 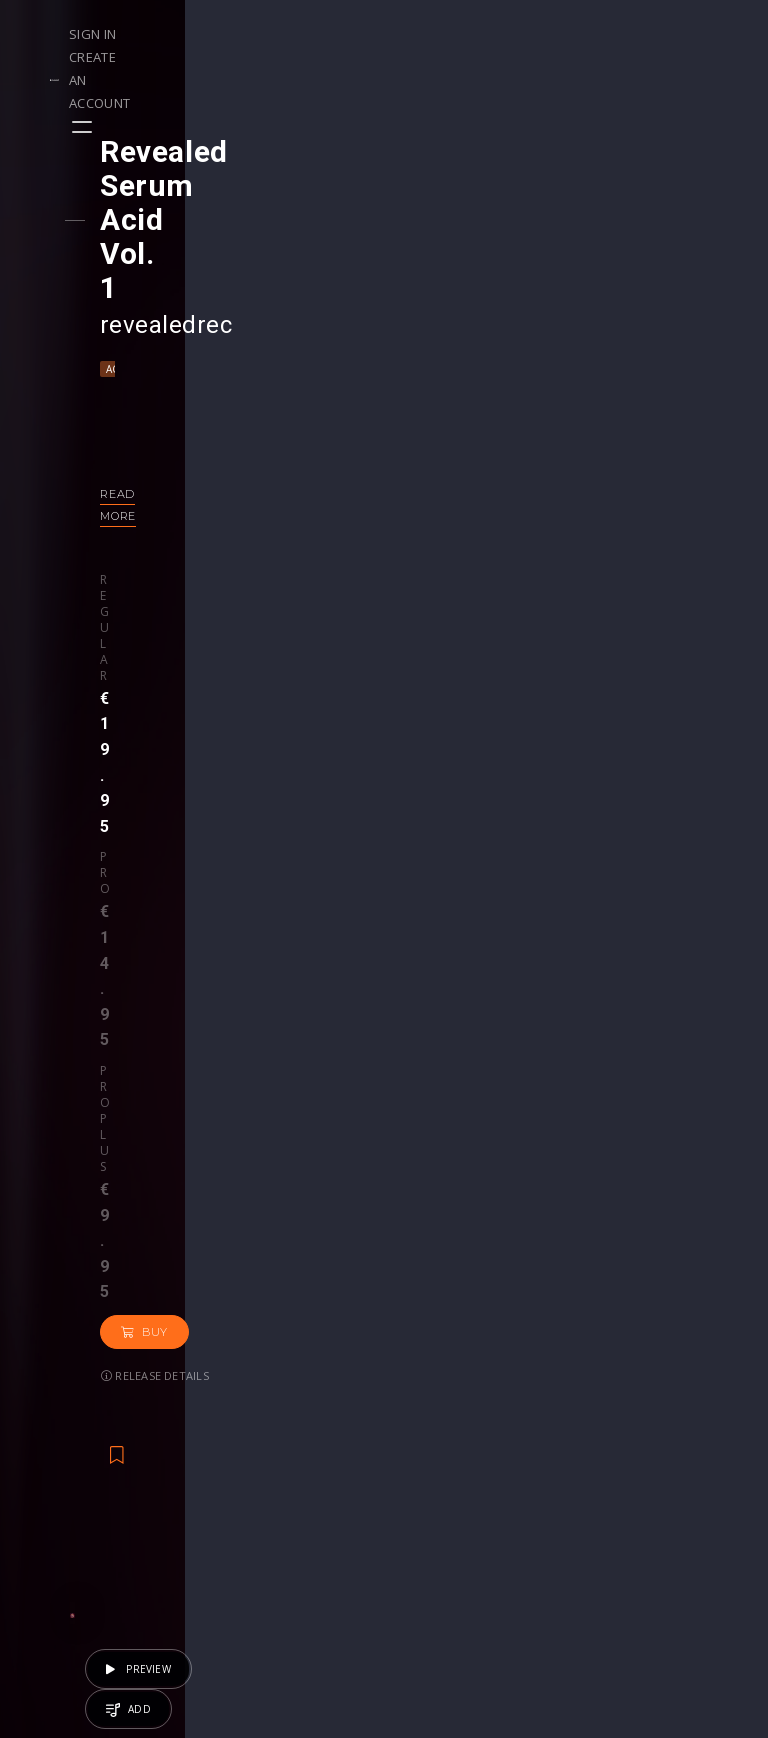 What do you see at coordinates (425, 1486) in the screenshot?
I see `Stems` at bounding box center [425, 1486].